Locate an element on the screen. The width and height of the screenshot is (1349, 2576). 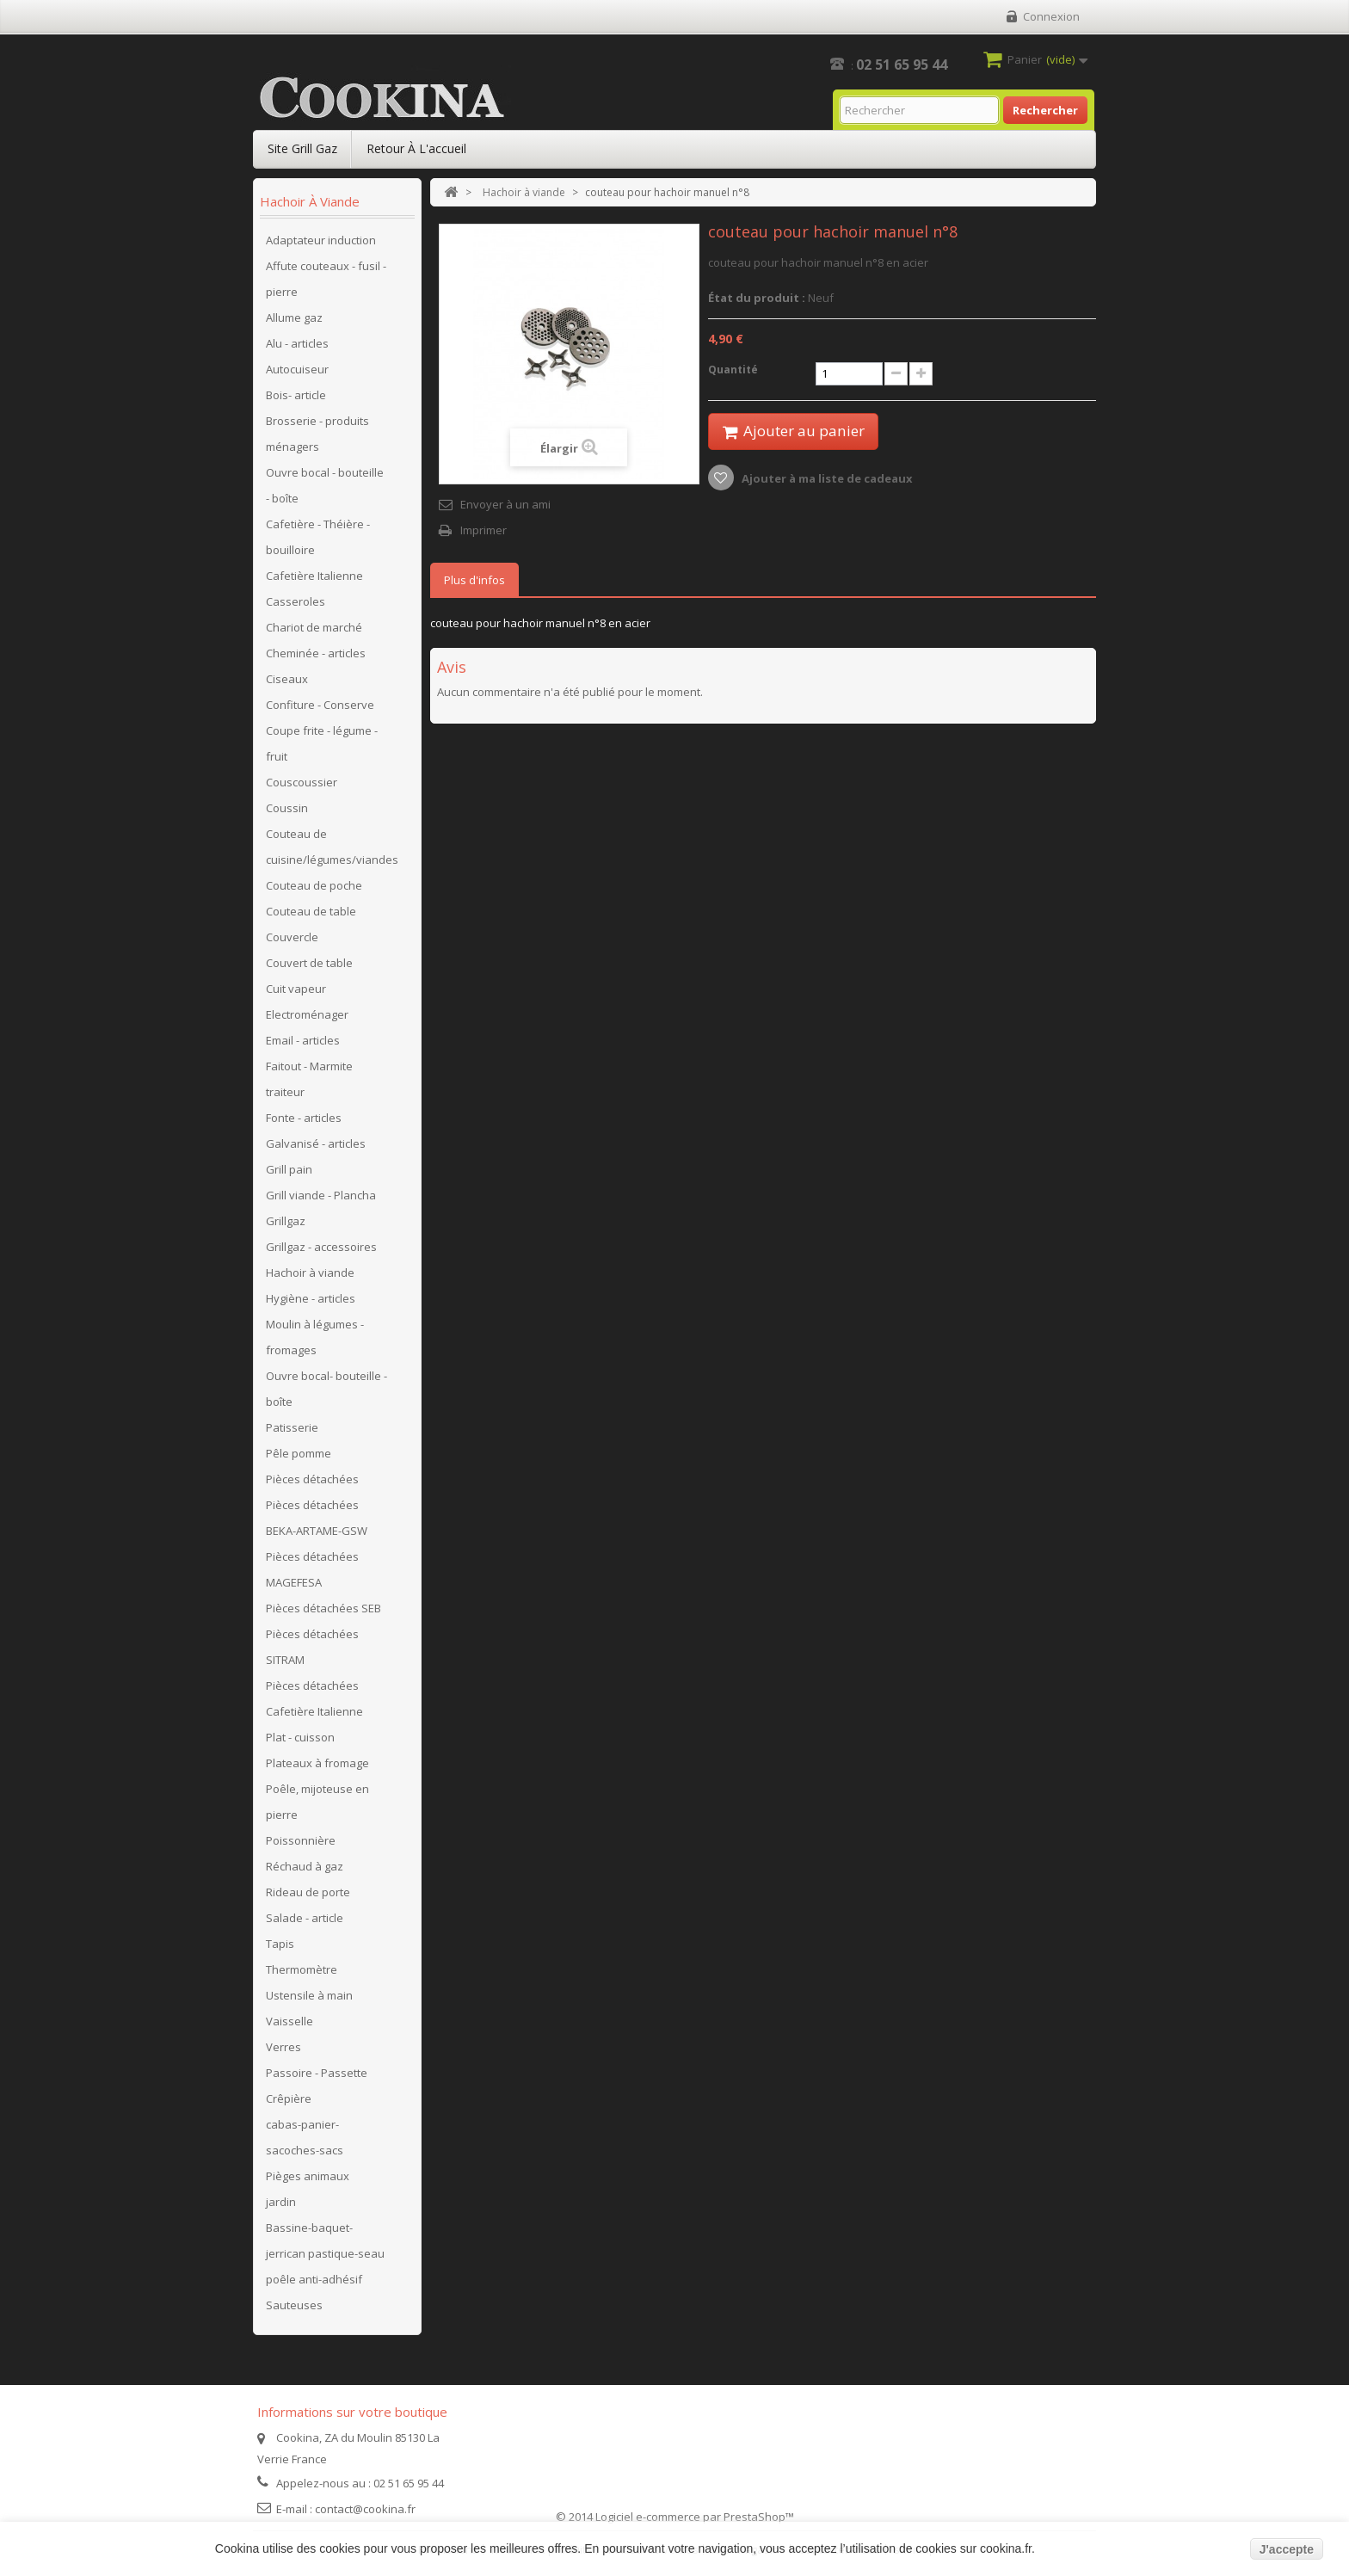
Grill viande - Plancha is located at coordinates (321, 1195).